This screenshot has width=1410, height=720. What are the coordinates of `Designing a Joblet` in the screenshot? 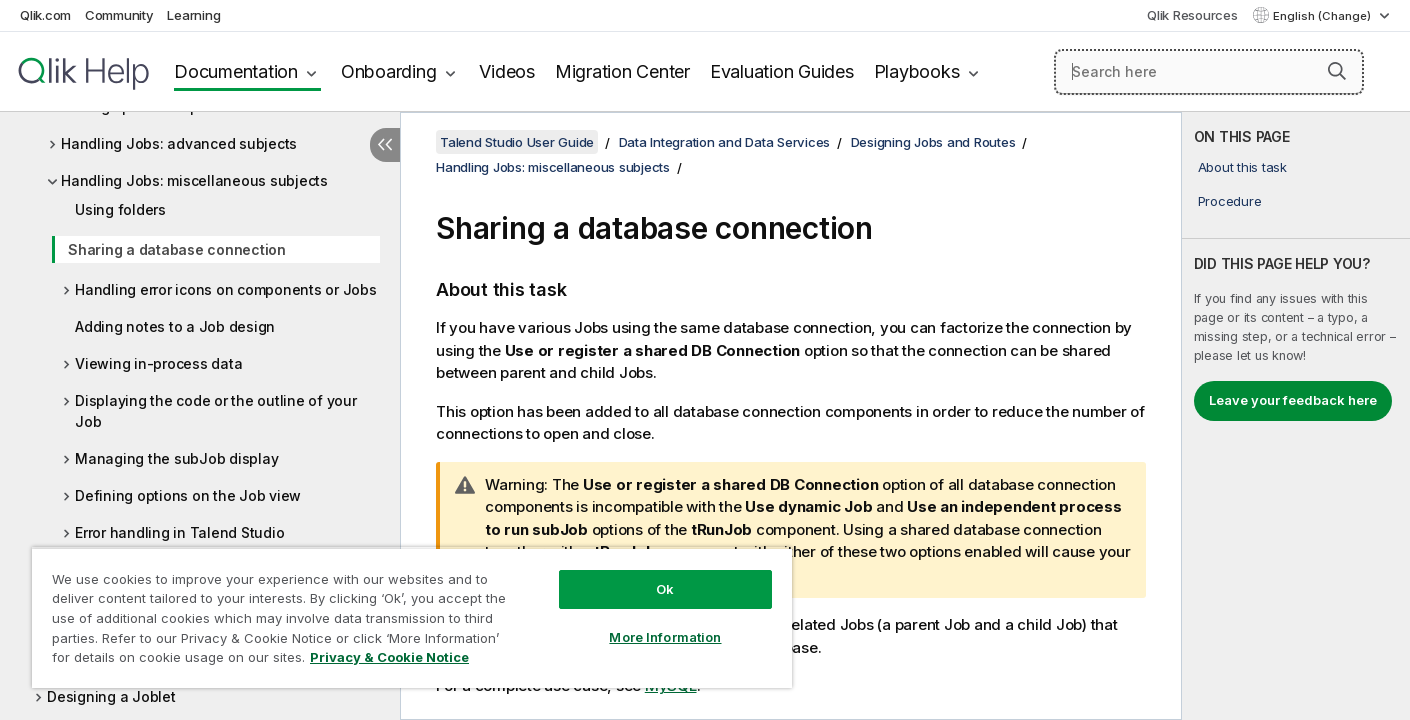 It's located at (111, 696).